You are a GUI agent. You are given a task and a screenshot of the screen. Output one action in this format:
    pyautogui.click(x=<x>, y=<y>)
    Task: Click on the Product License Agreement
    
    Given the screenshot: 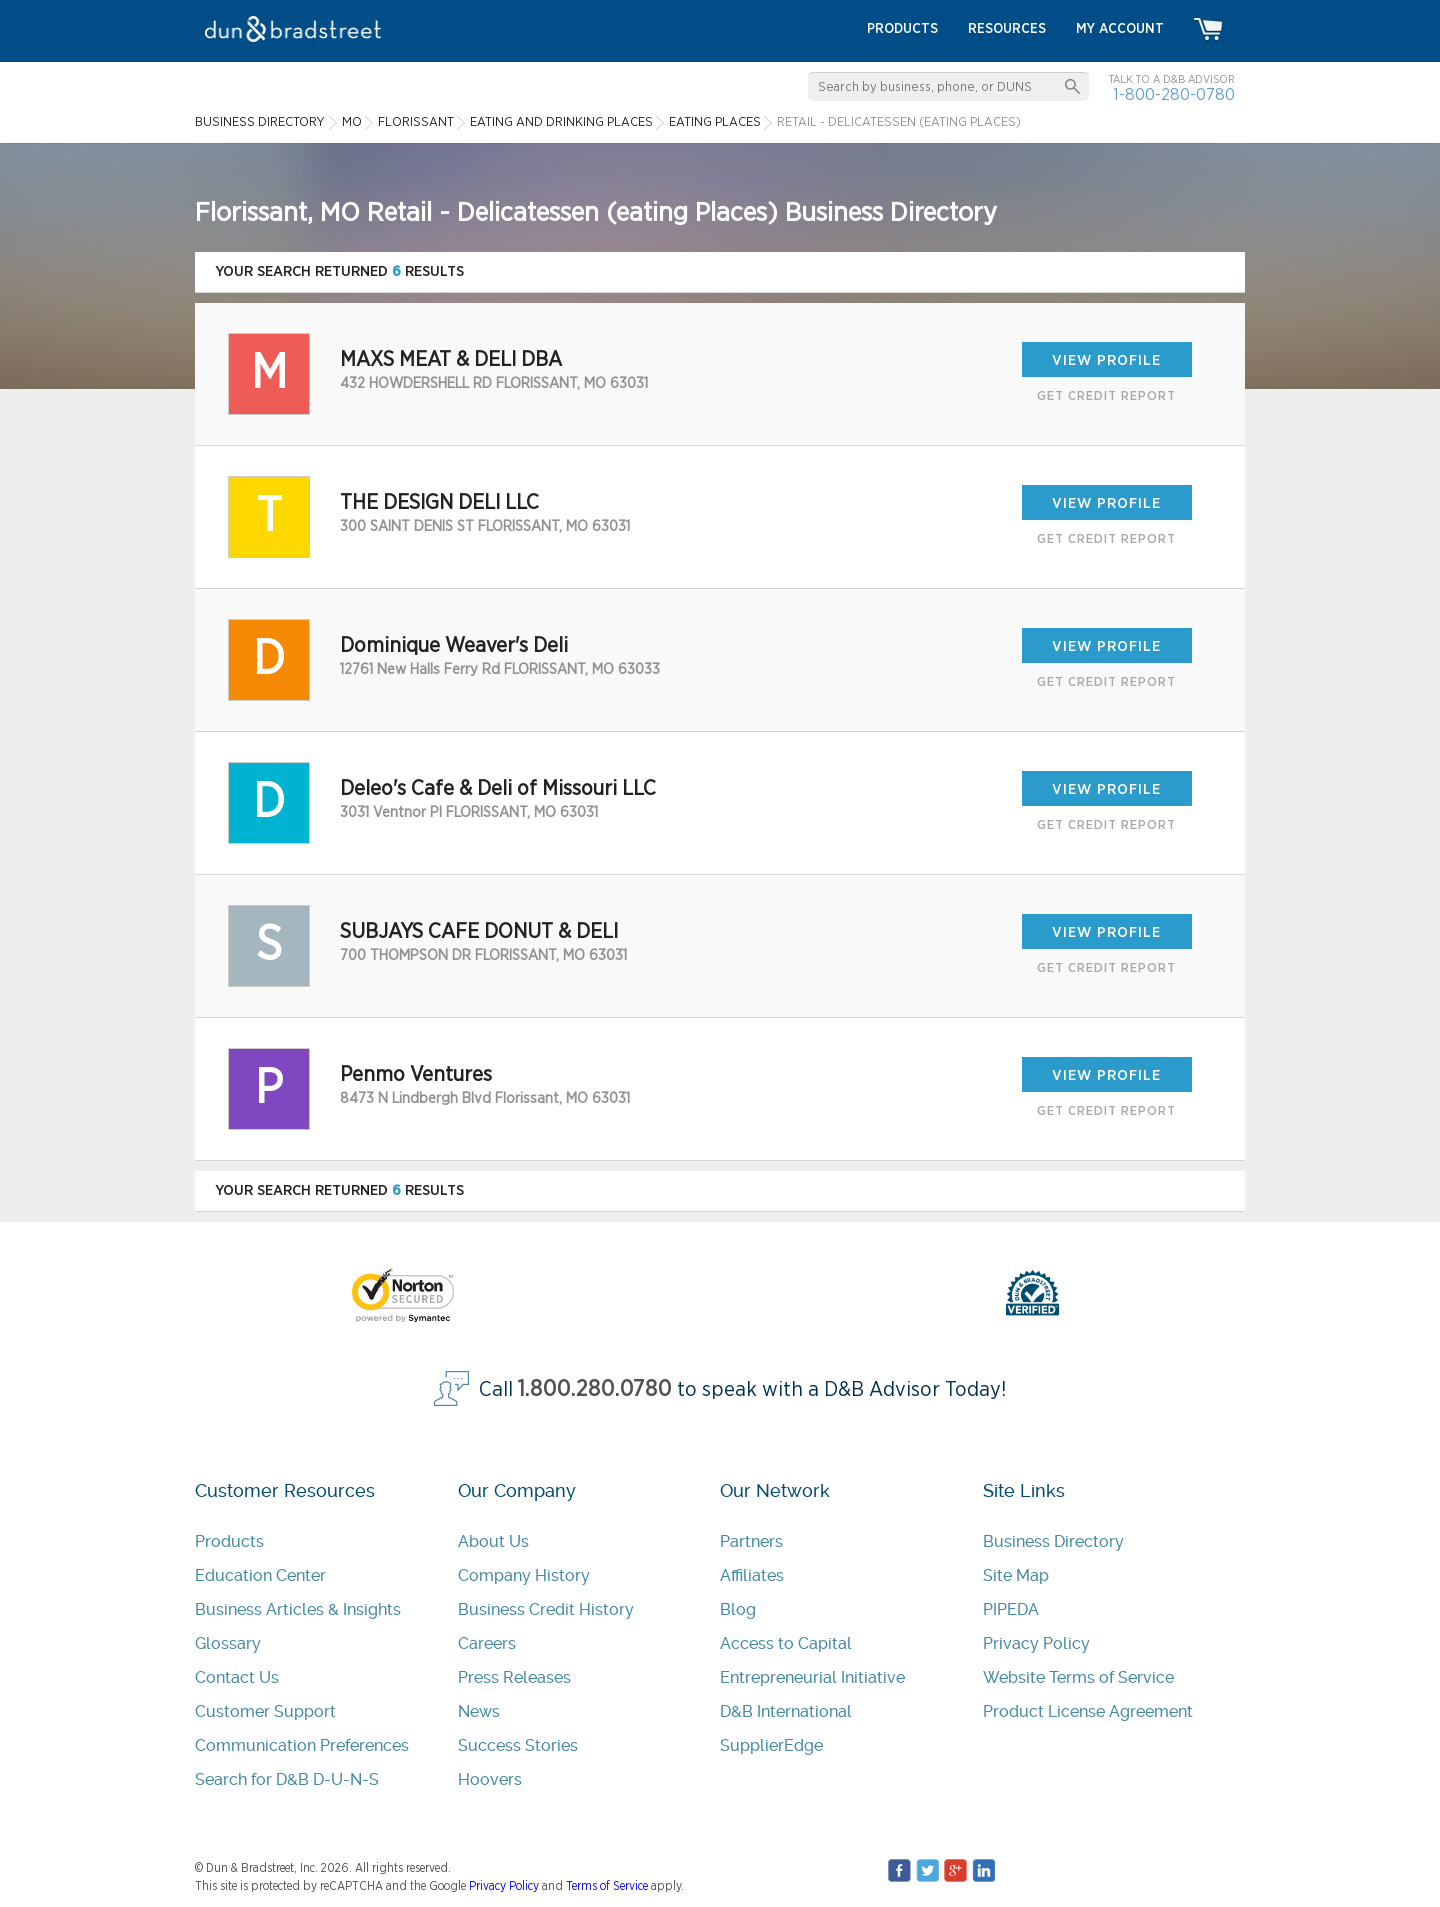 What is the action you would take?
    pyautogui.click(x=1088, y=1711)
    